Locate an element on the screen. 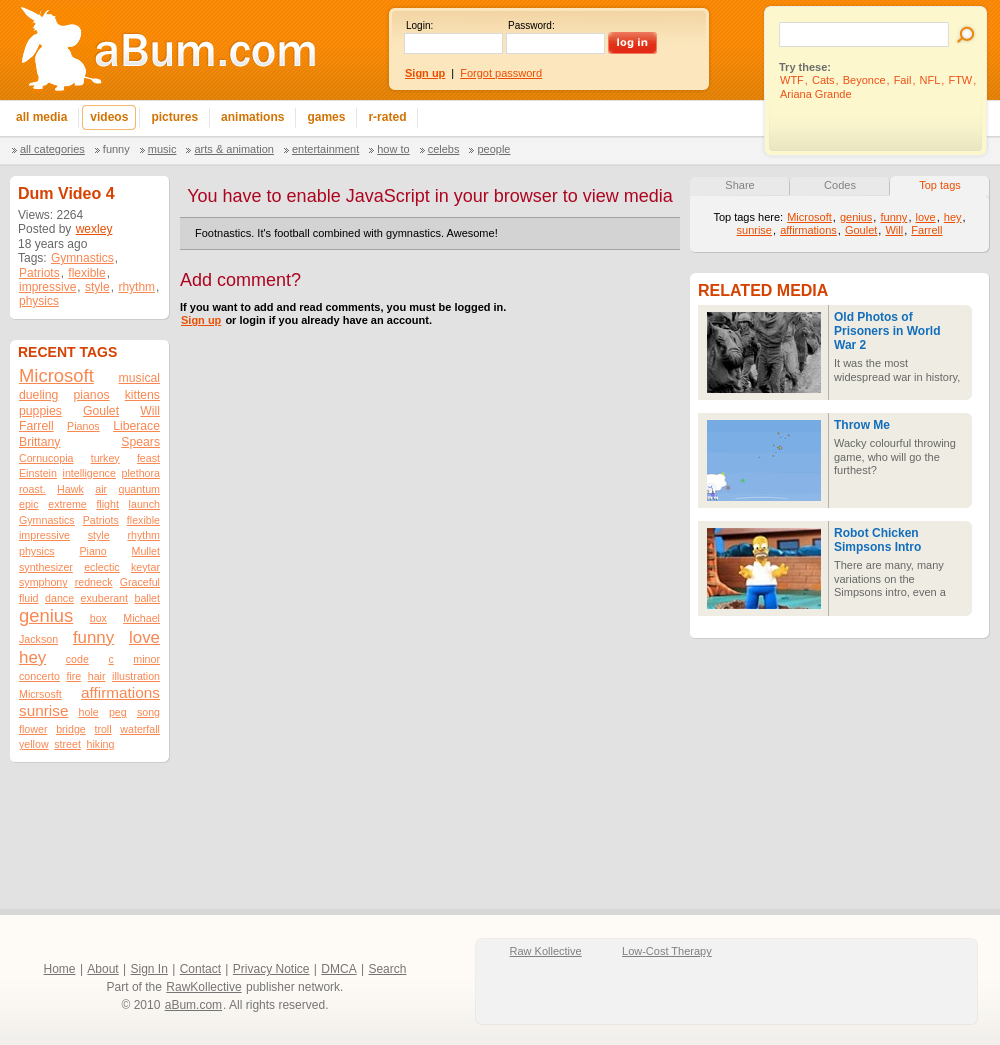 The image size is (1000, 1045). Home is located at coordinates (60, 969).